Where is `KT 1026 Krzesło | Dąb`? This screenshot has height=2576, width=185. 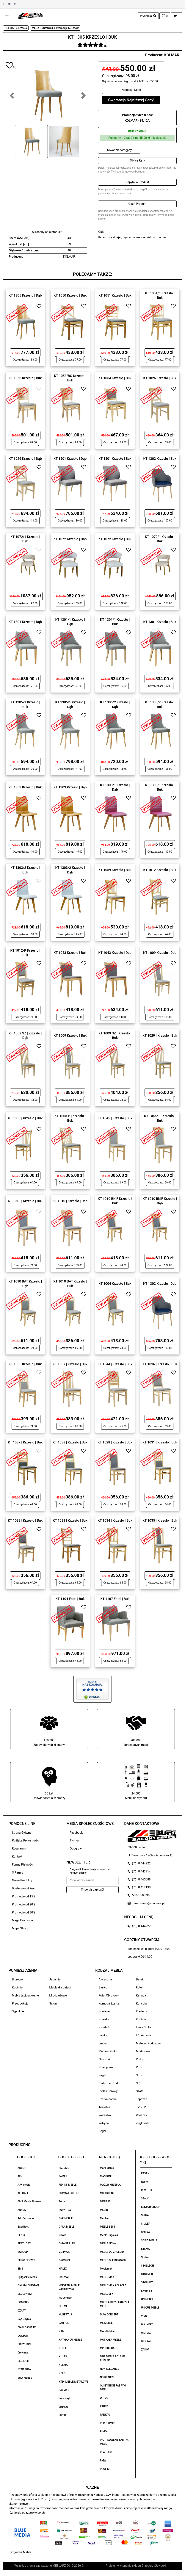
KT 1026 Krzesło | Dąb is located at coordinates (25, 458).